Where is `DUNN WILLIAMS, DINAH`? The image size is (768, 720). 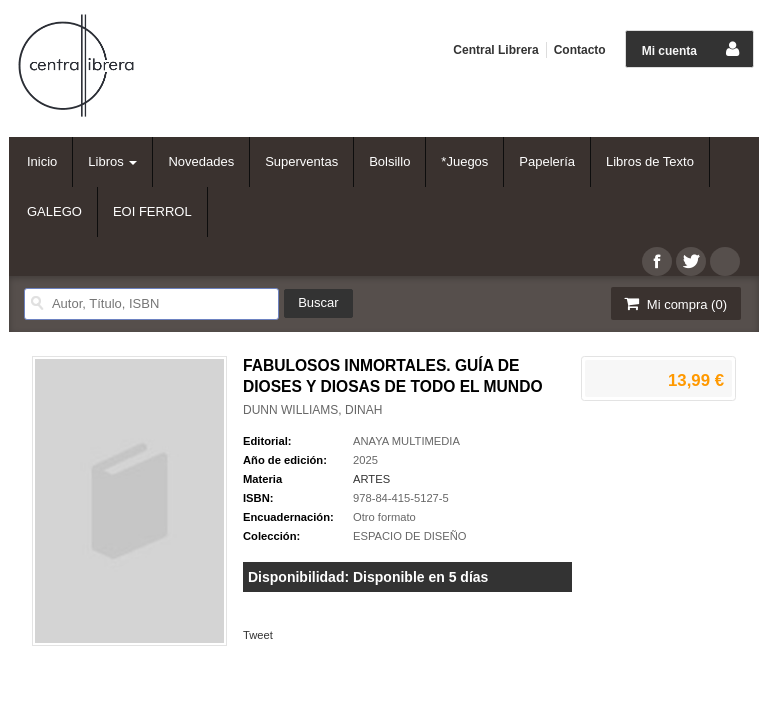
DUNN WILLIAMS, DINAH is located at coordinates (312, 410).